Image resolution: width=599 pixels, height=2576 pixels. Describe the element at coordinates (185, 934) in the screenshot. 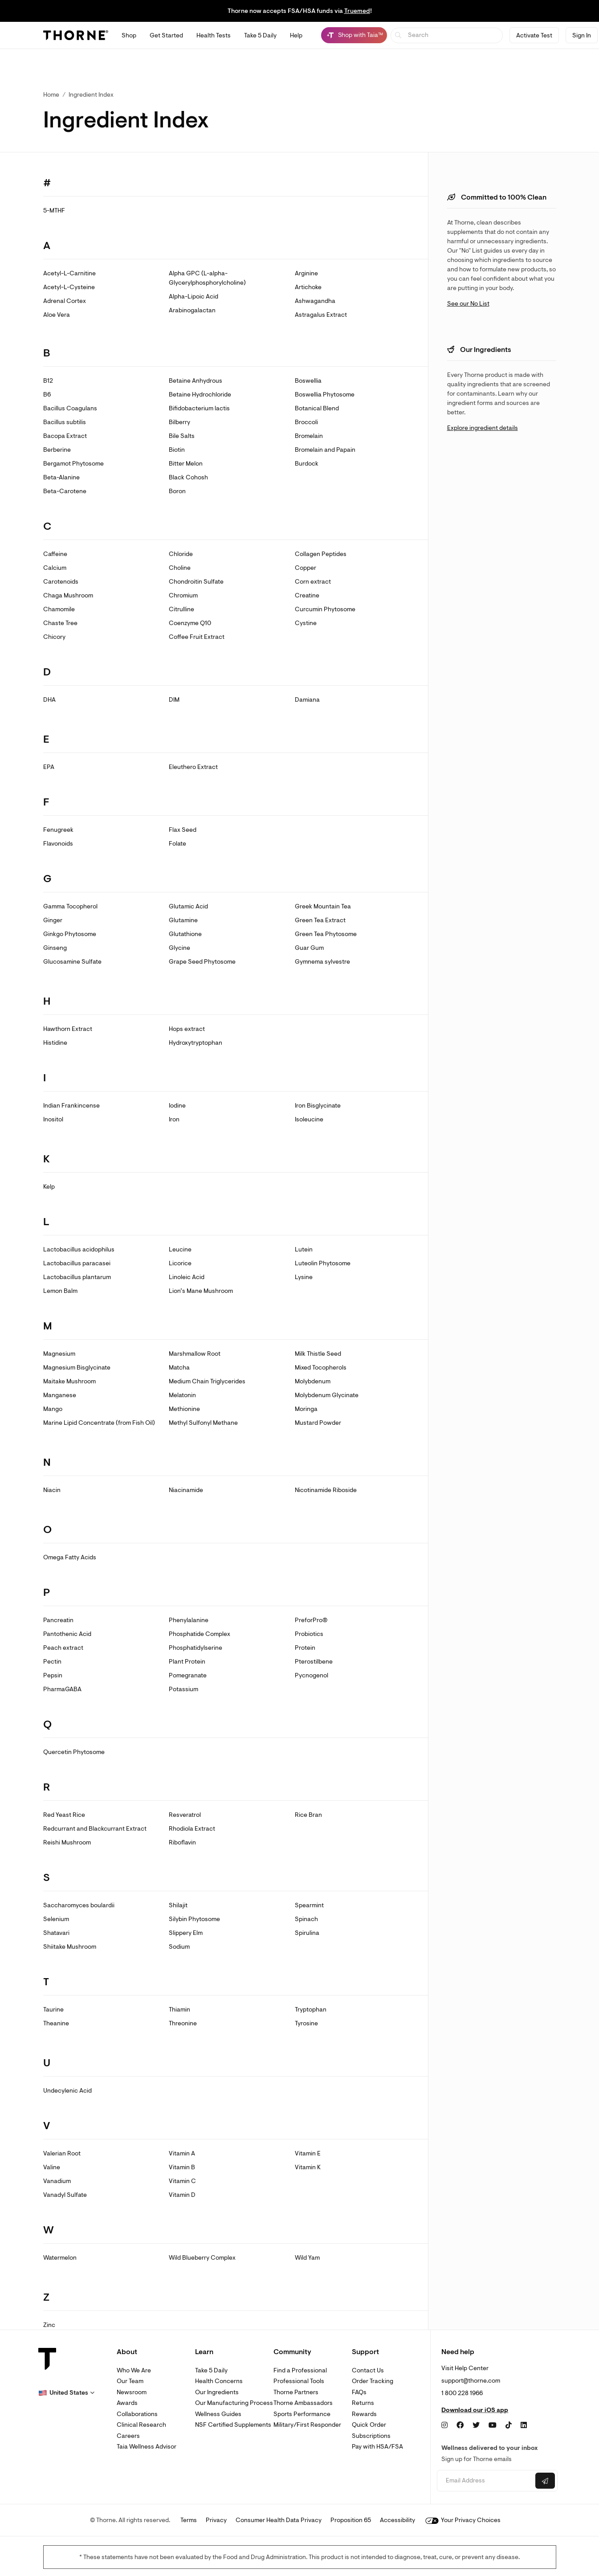

I see `Glutathione [link]` at that location.